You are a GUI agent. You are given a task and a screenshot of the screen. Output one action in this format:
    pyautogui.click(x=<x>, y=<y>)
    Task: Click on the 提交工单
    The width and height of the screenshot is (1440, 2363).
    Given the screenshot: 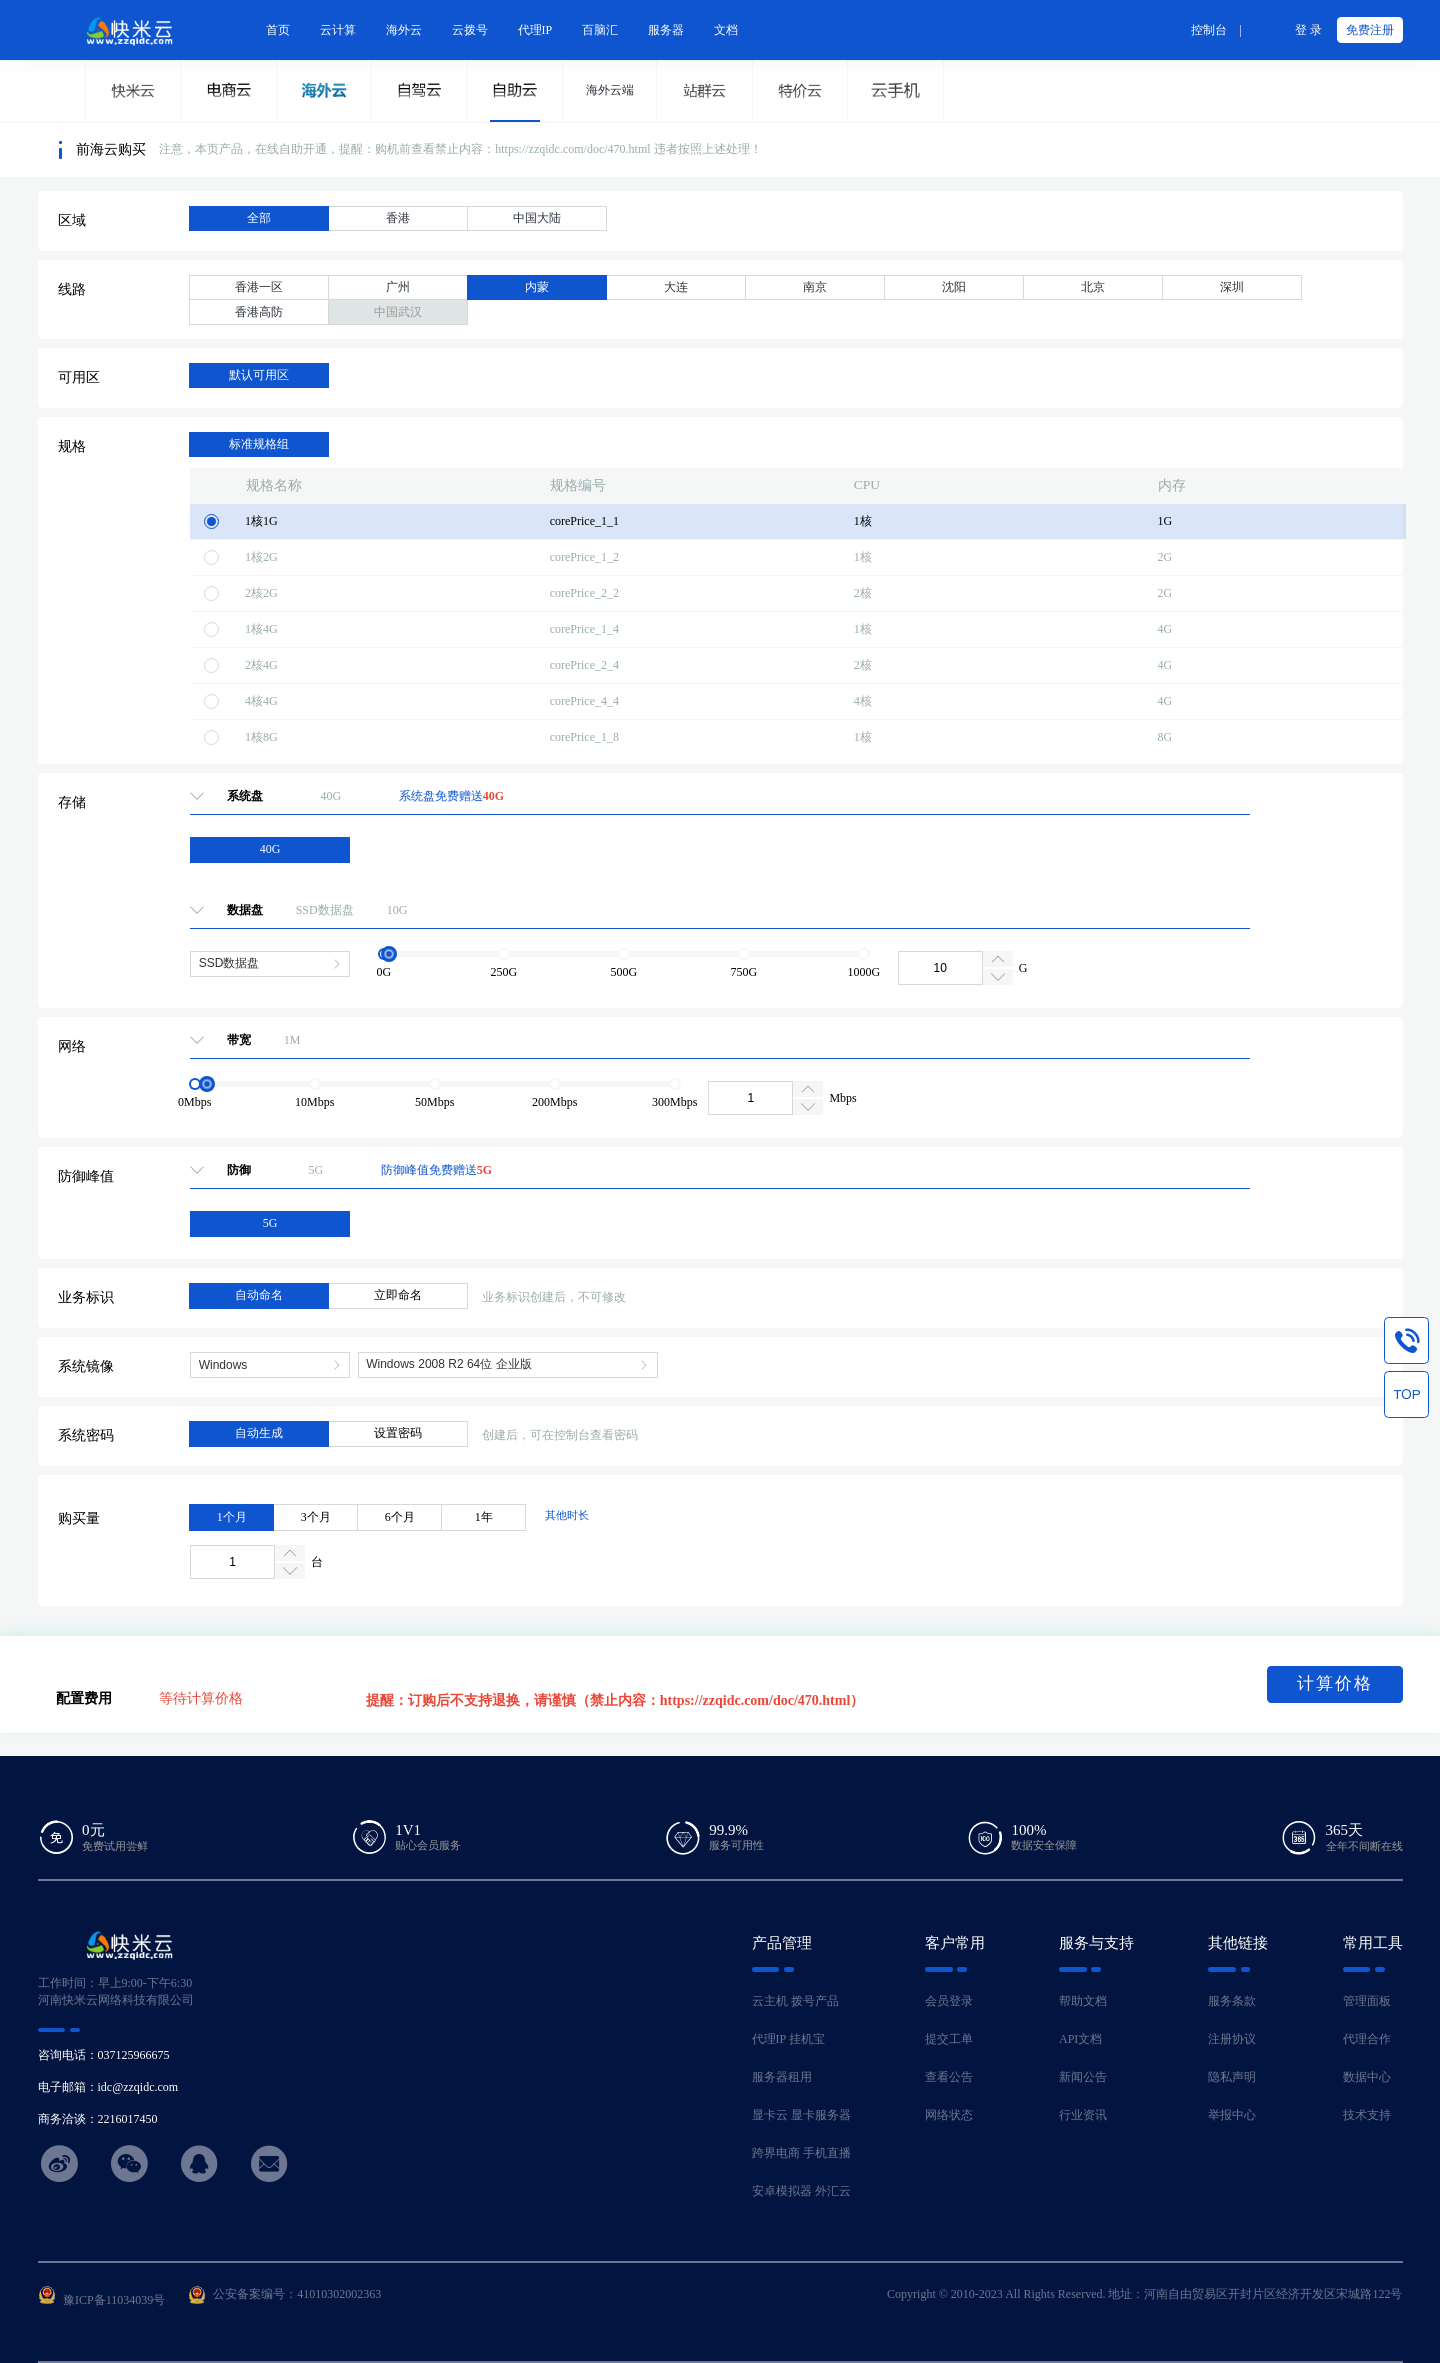 What is the action you would take?
    pyautogui.click(x=949, y=2039)
    